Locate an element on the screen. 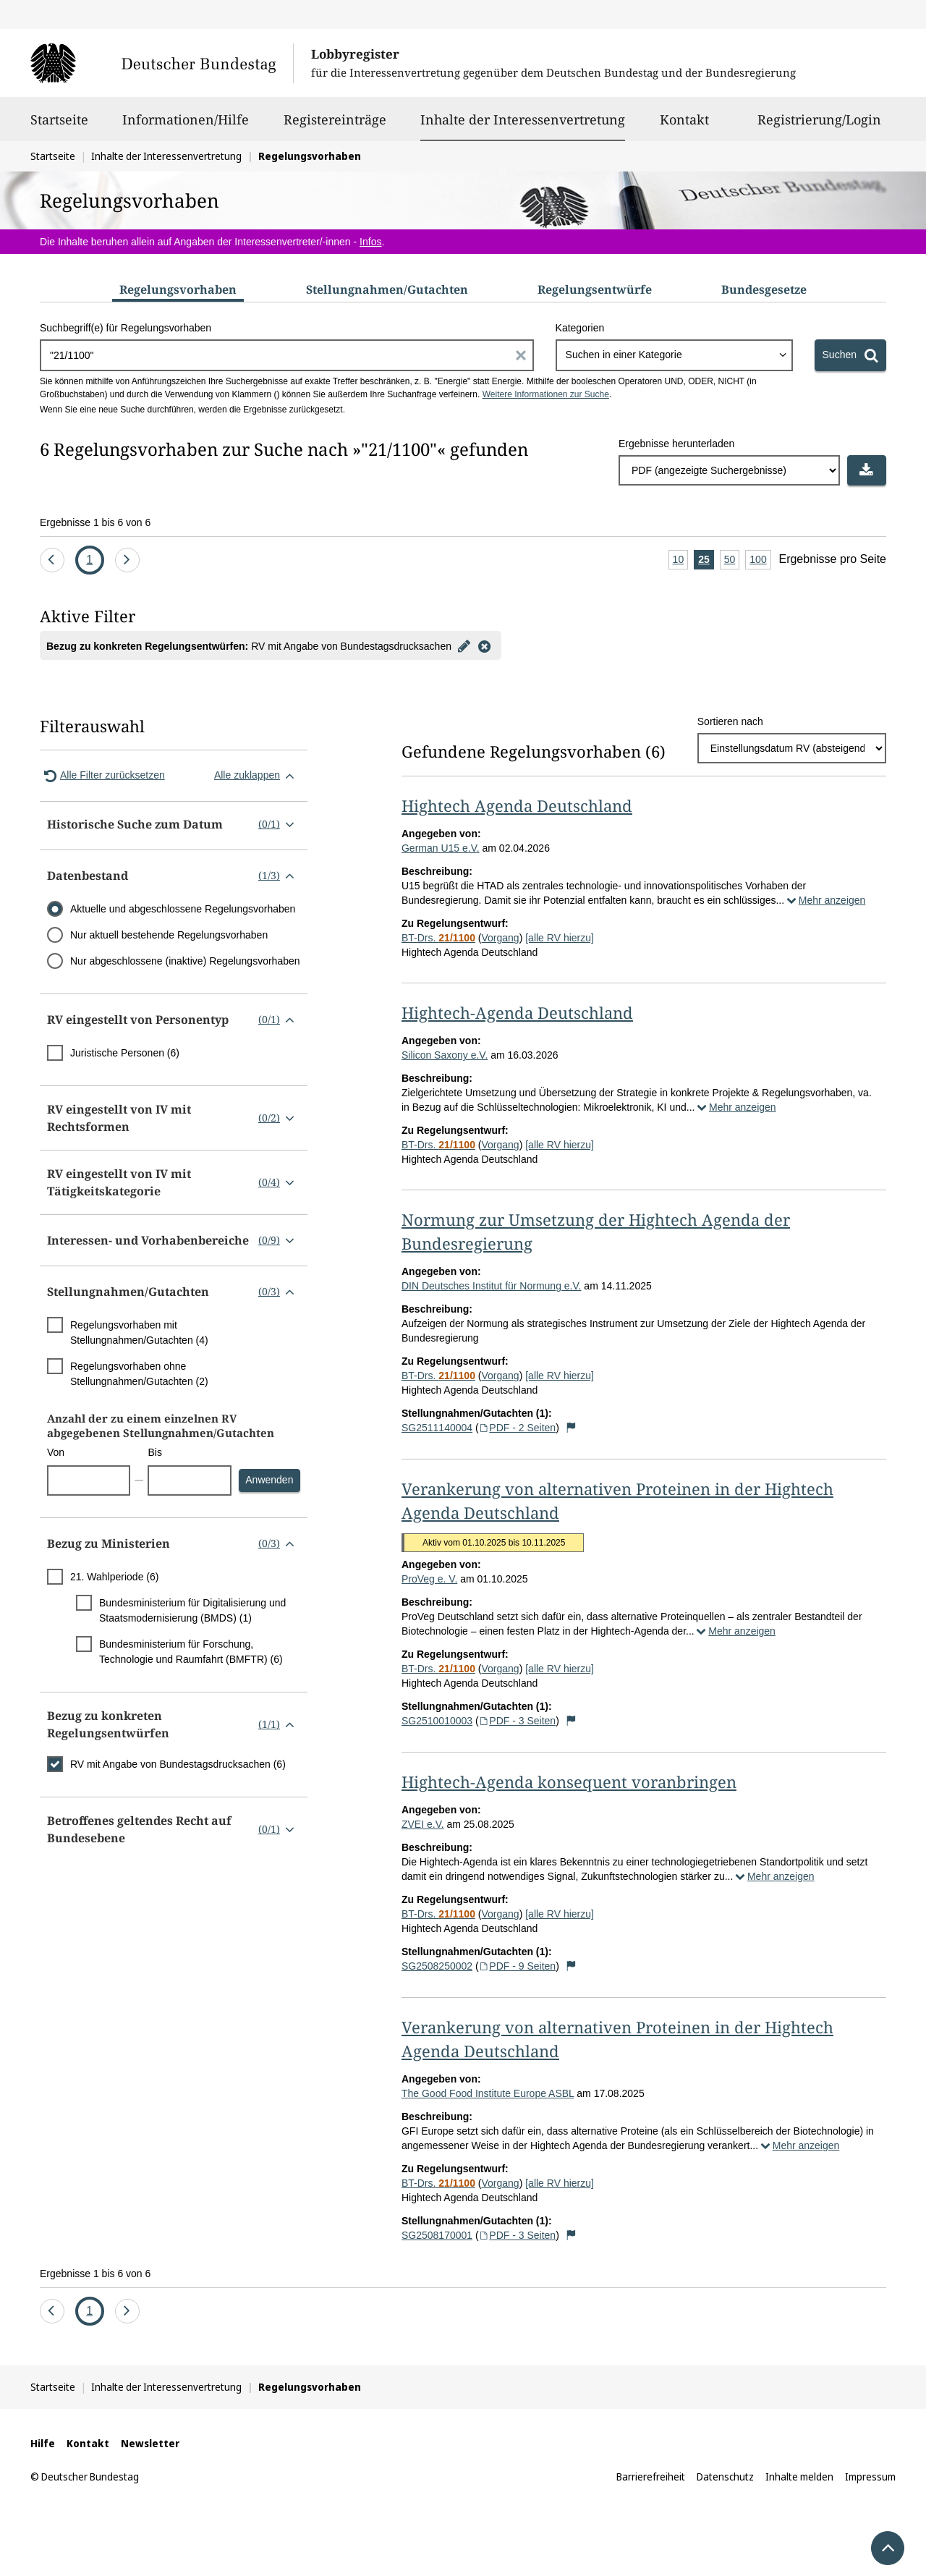 This screenshot has height=2576, width=926. Registrierung/Login is located at coordinates (819, 126).